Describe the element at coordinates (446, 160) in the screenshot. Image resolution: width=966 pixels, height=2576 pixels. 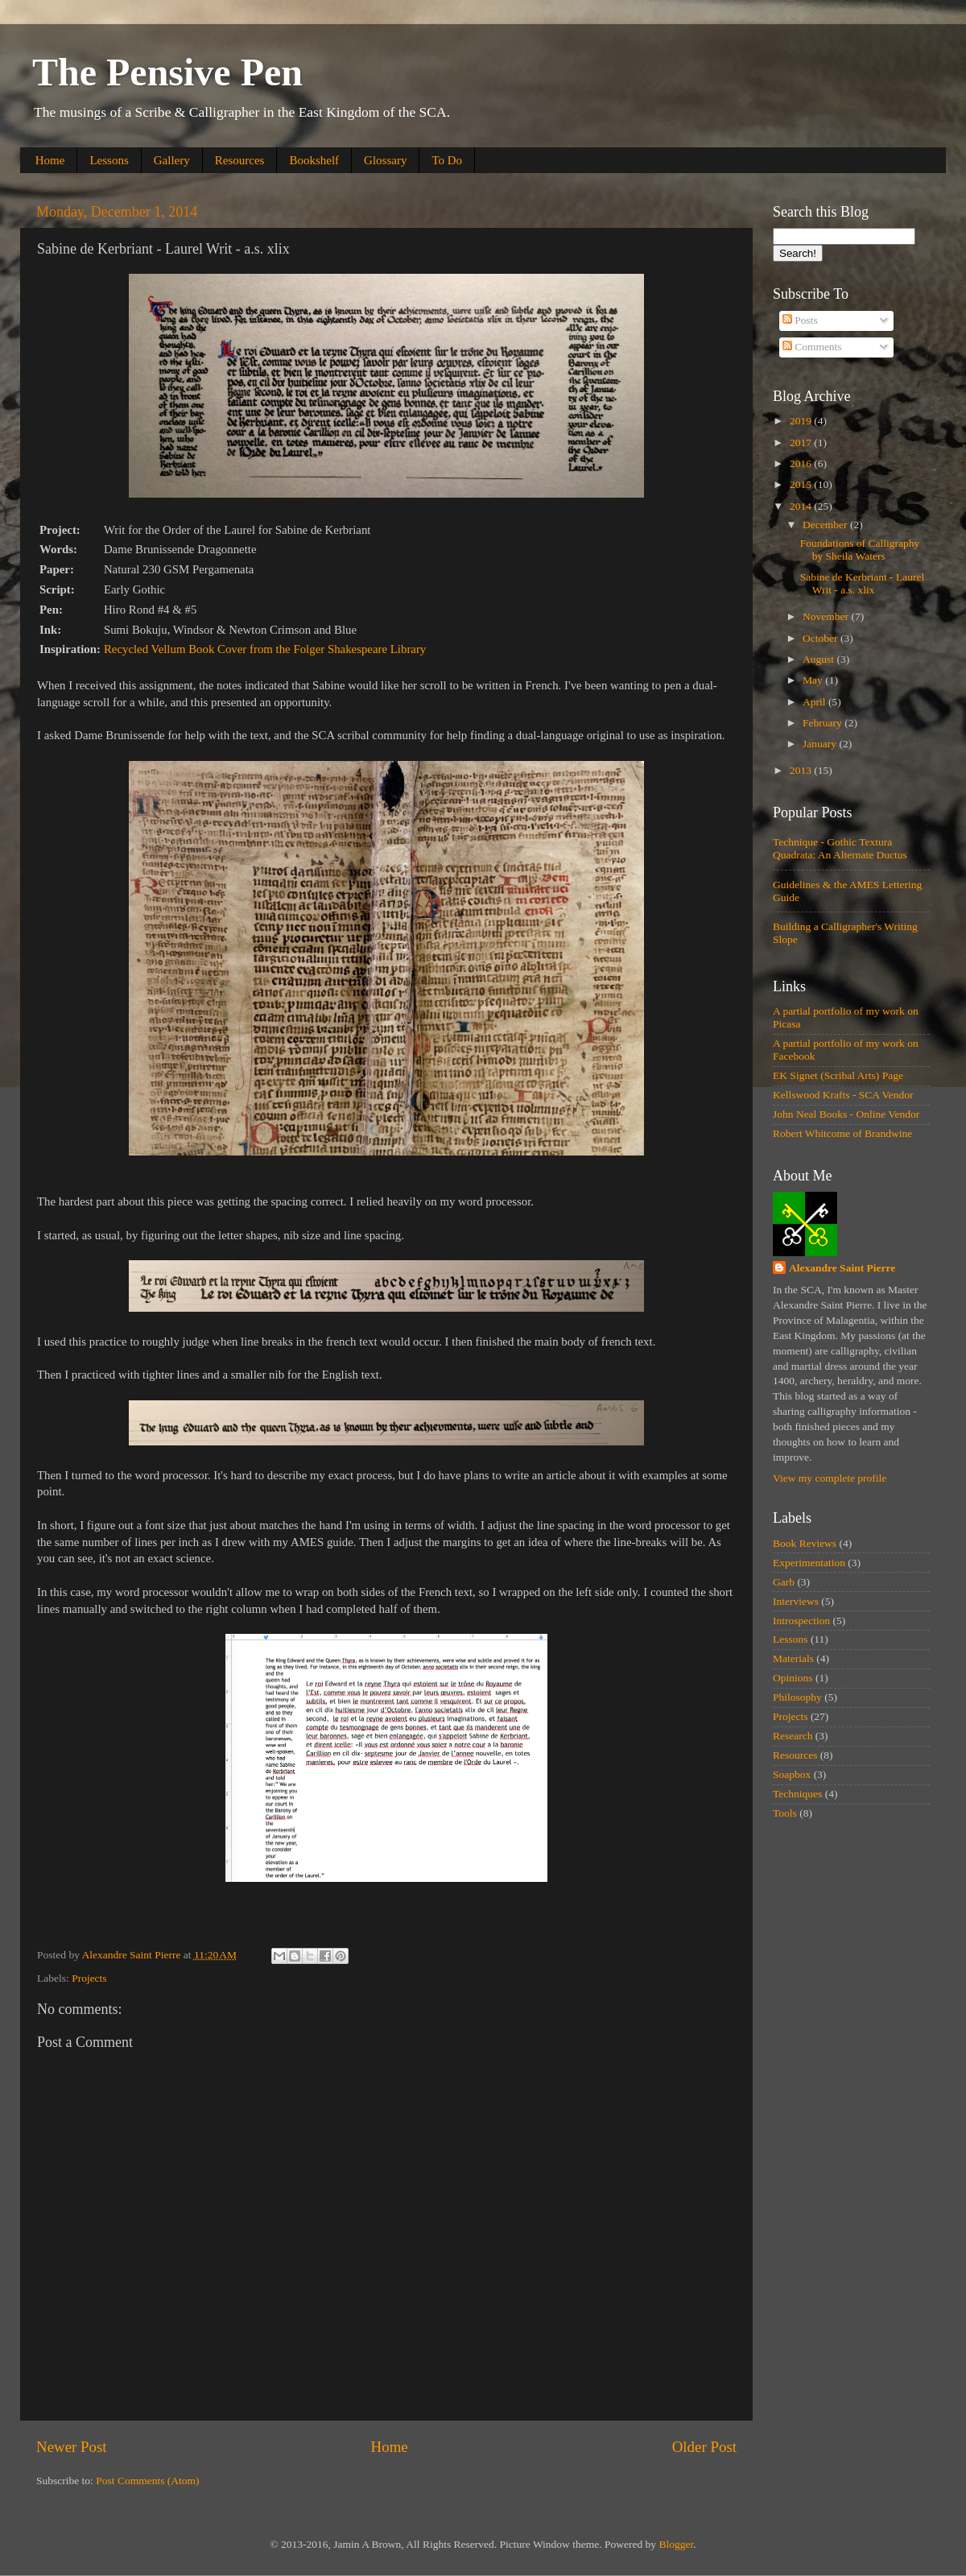
I see `To Do` at that location.